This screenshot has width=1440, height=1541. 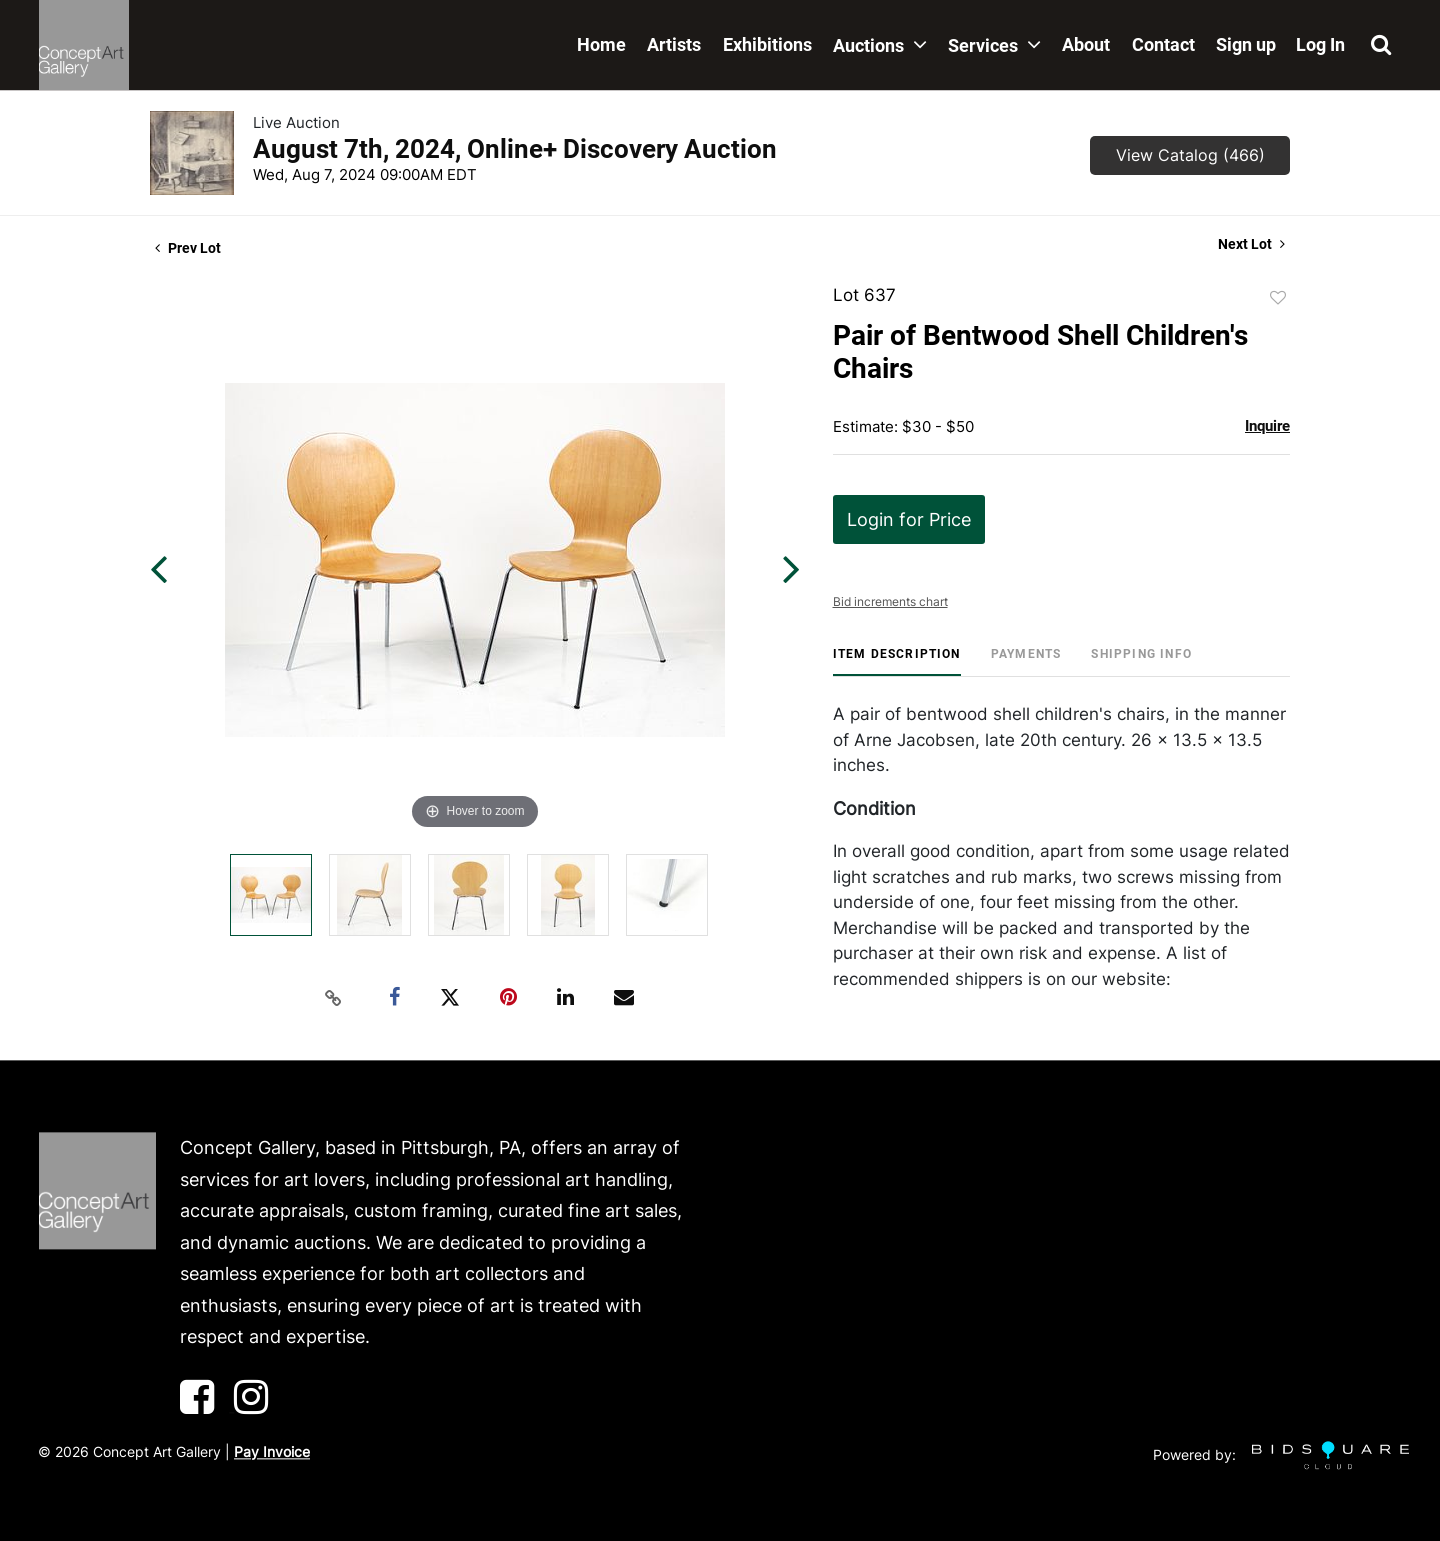 What do you see at coordinates (1267, 426) in the screenshot?
I see `Inquire` at bounding box center [1267, 426].